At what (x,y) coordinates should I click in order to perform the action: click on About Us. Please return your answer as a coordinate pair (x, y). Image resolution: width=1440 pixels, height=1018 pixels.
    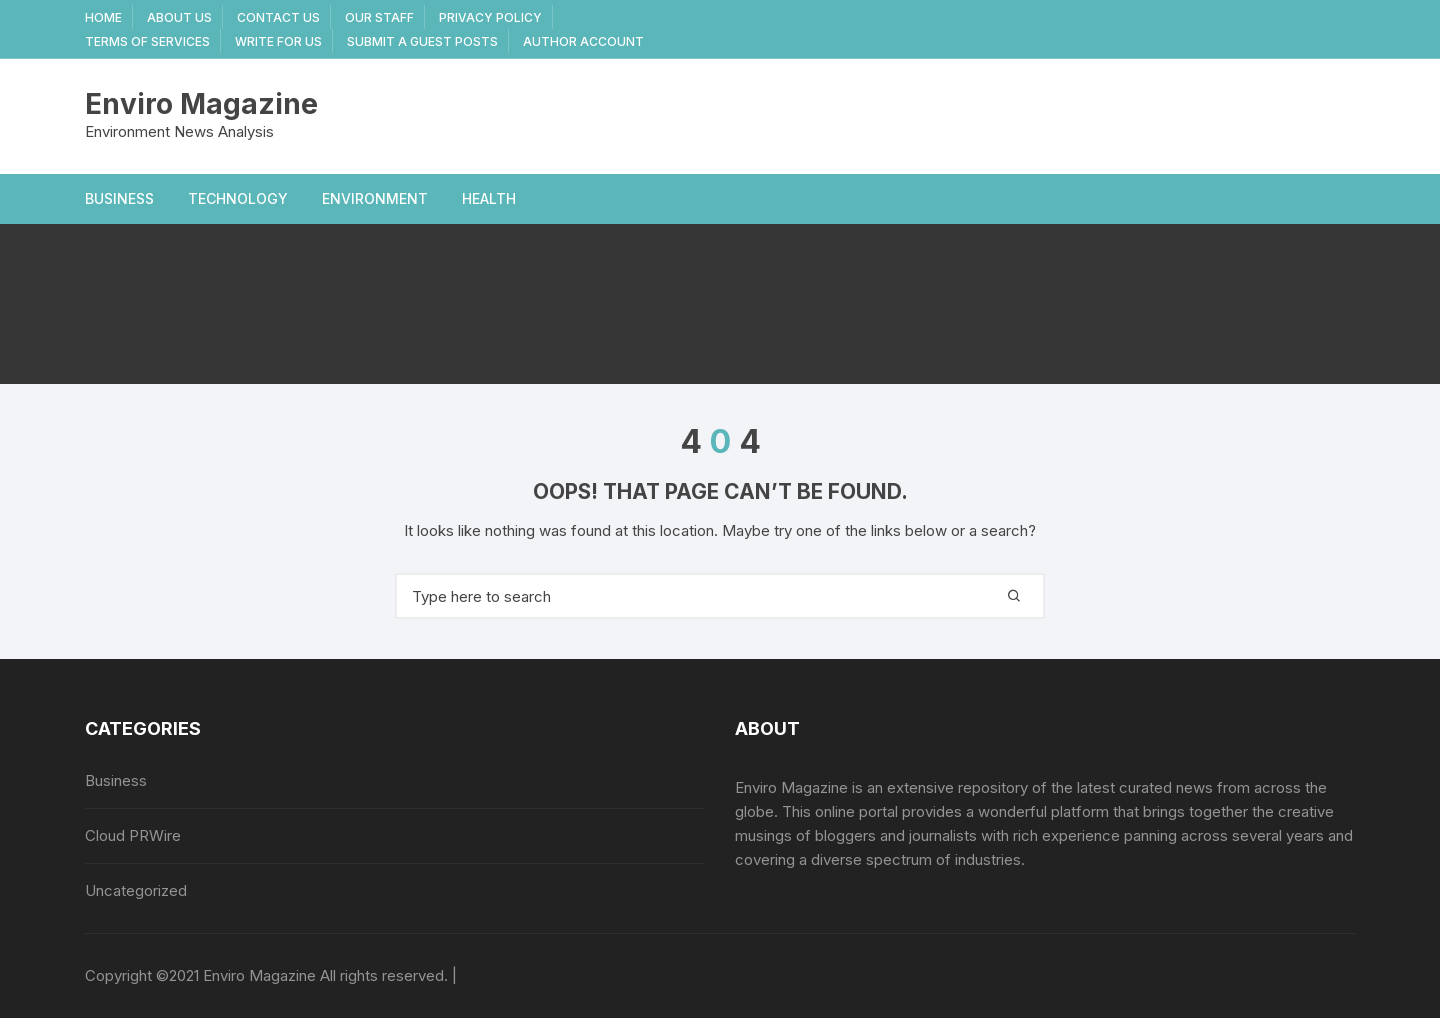
    Looking at the image, I should click on (179, 17).